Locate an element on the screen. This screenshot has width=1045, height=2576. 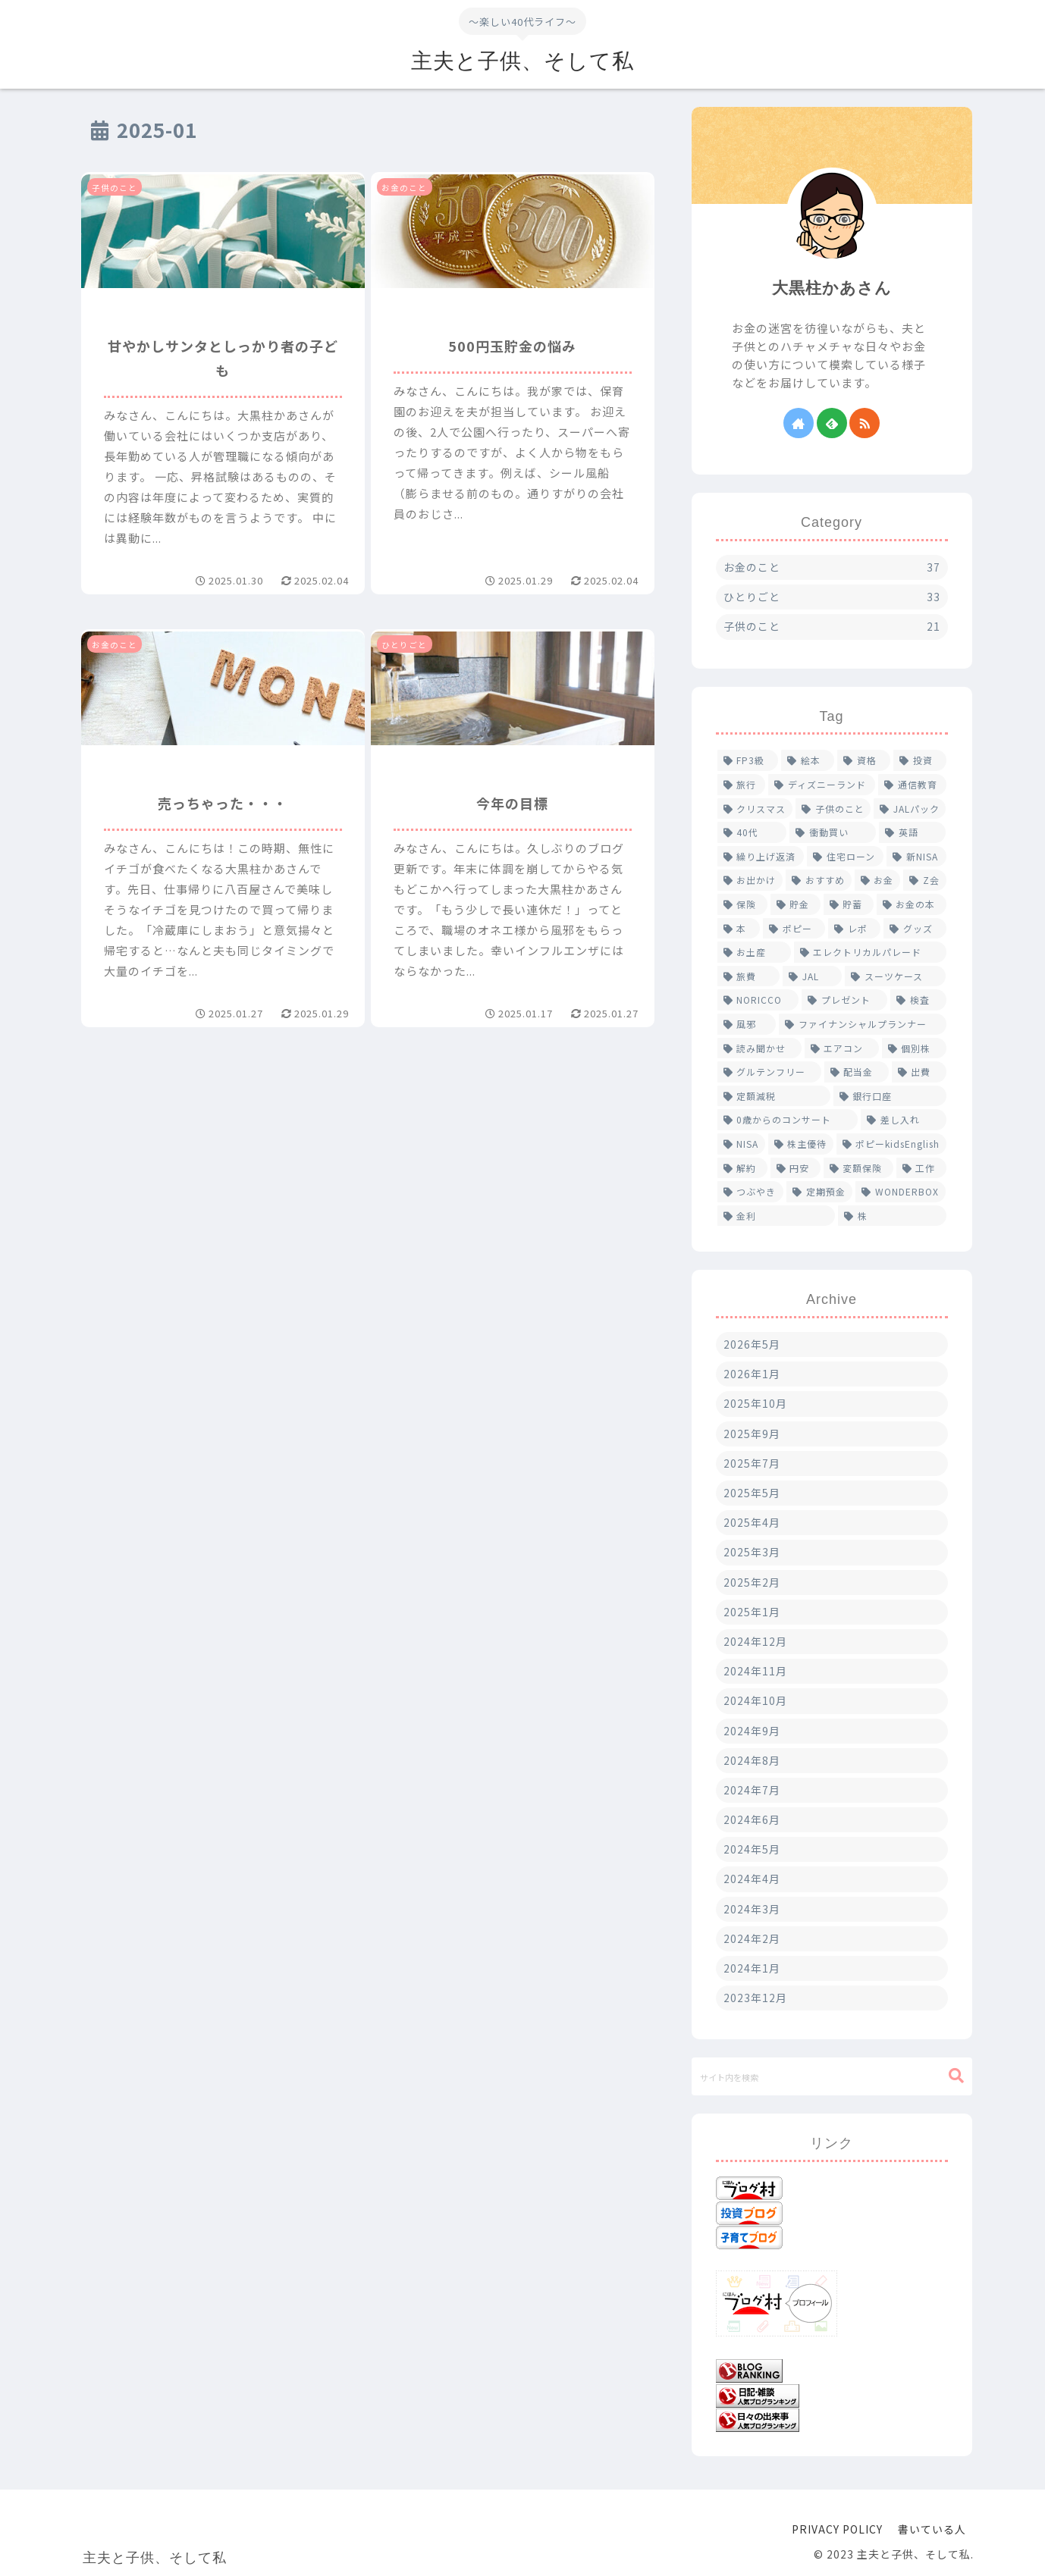
[ポピーkidsEnglish (1個の項目)] is located at coordinates (891, 1144).